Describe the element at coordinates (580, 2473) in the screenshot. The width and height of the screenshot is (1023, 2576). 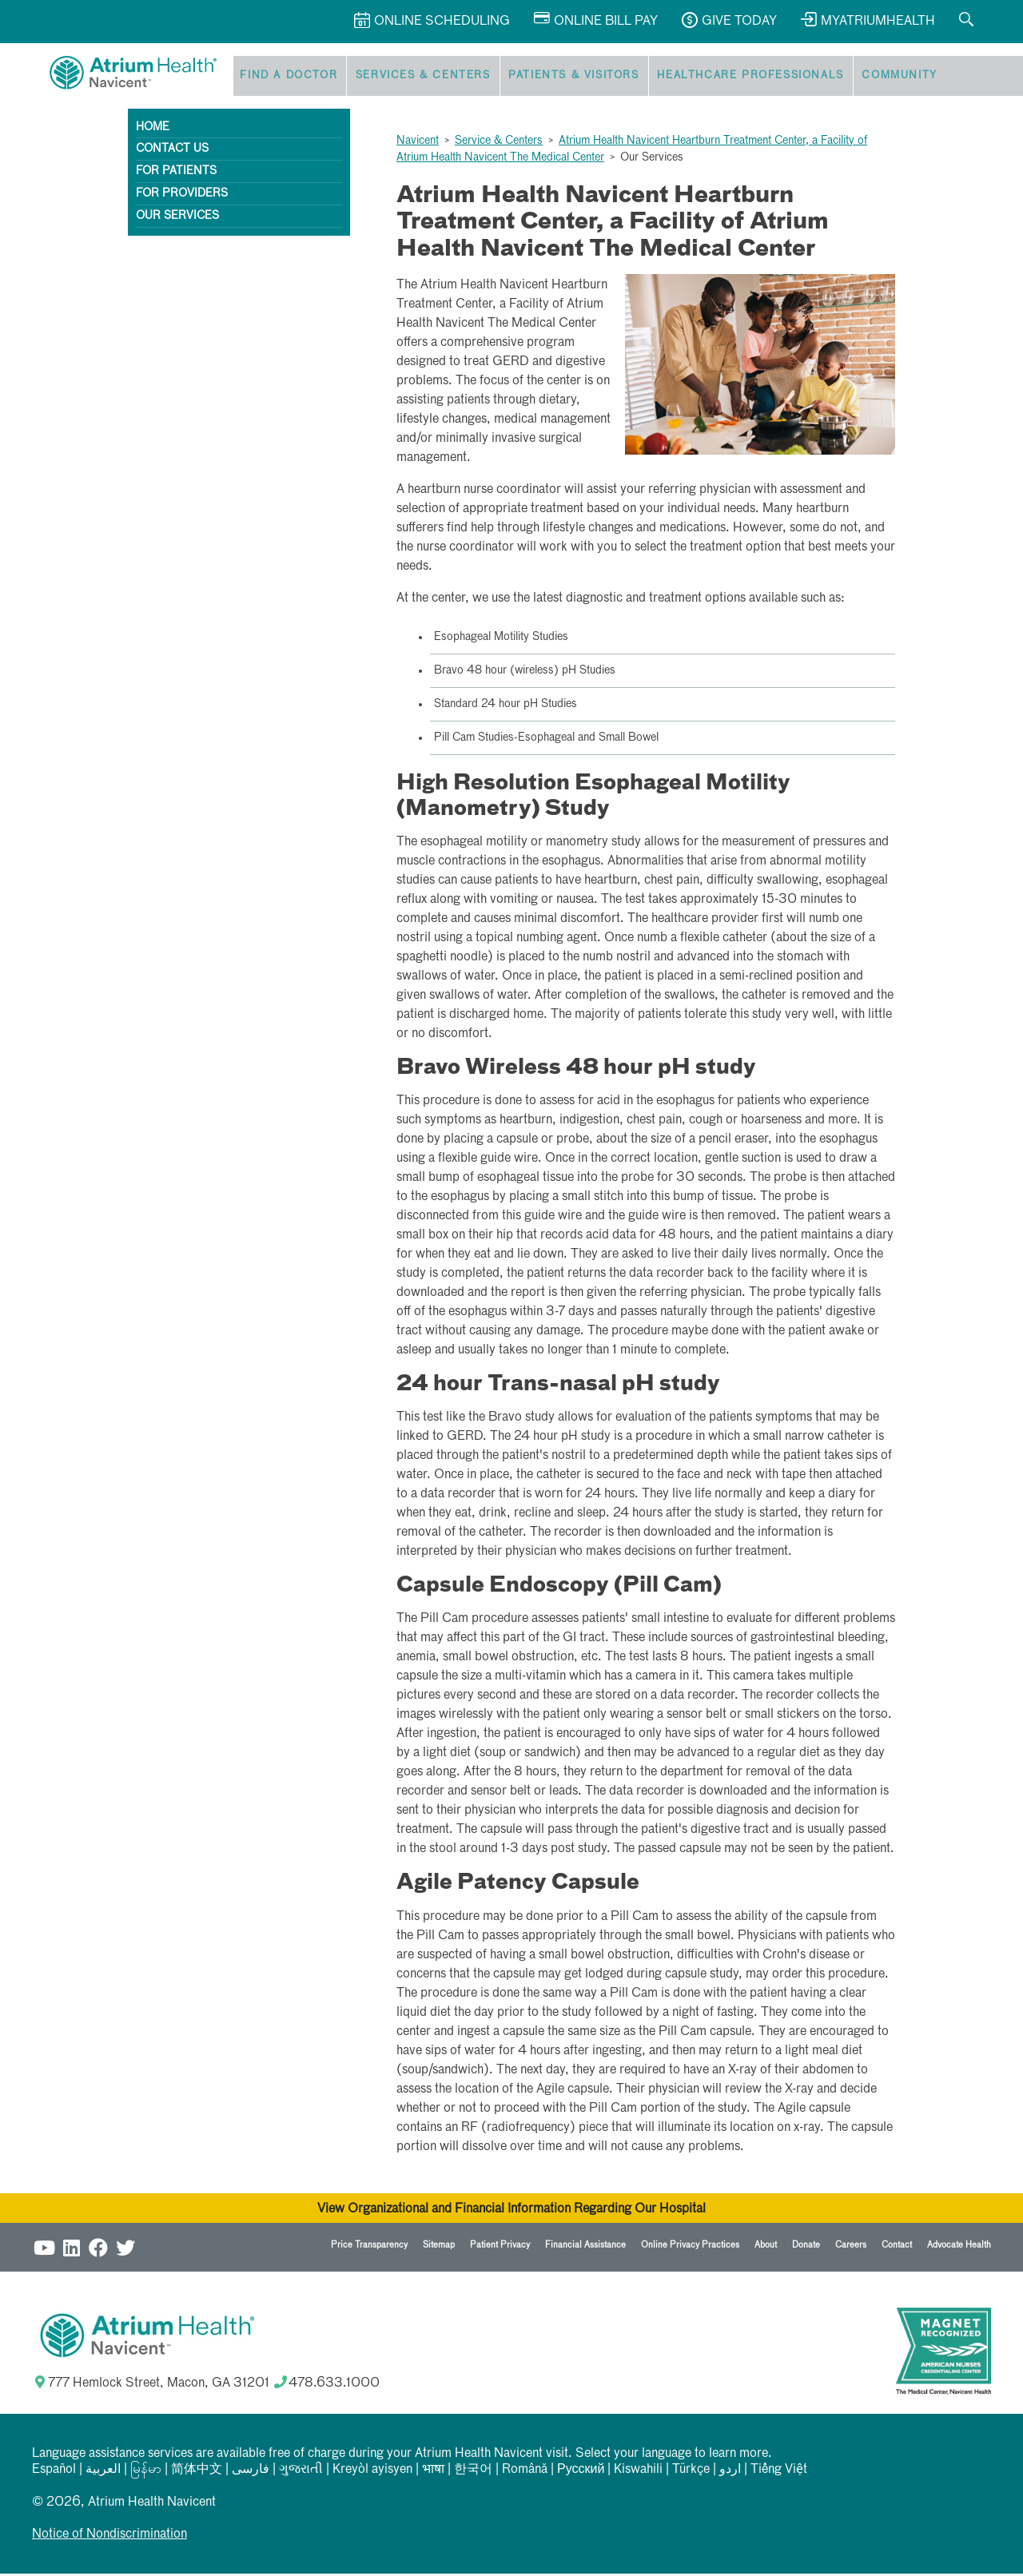
I see `Русский` at that location.